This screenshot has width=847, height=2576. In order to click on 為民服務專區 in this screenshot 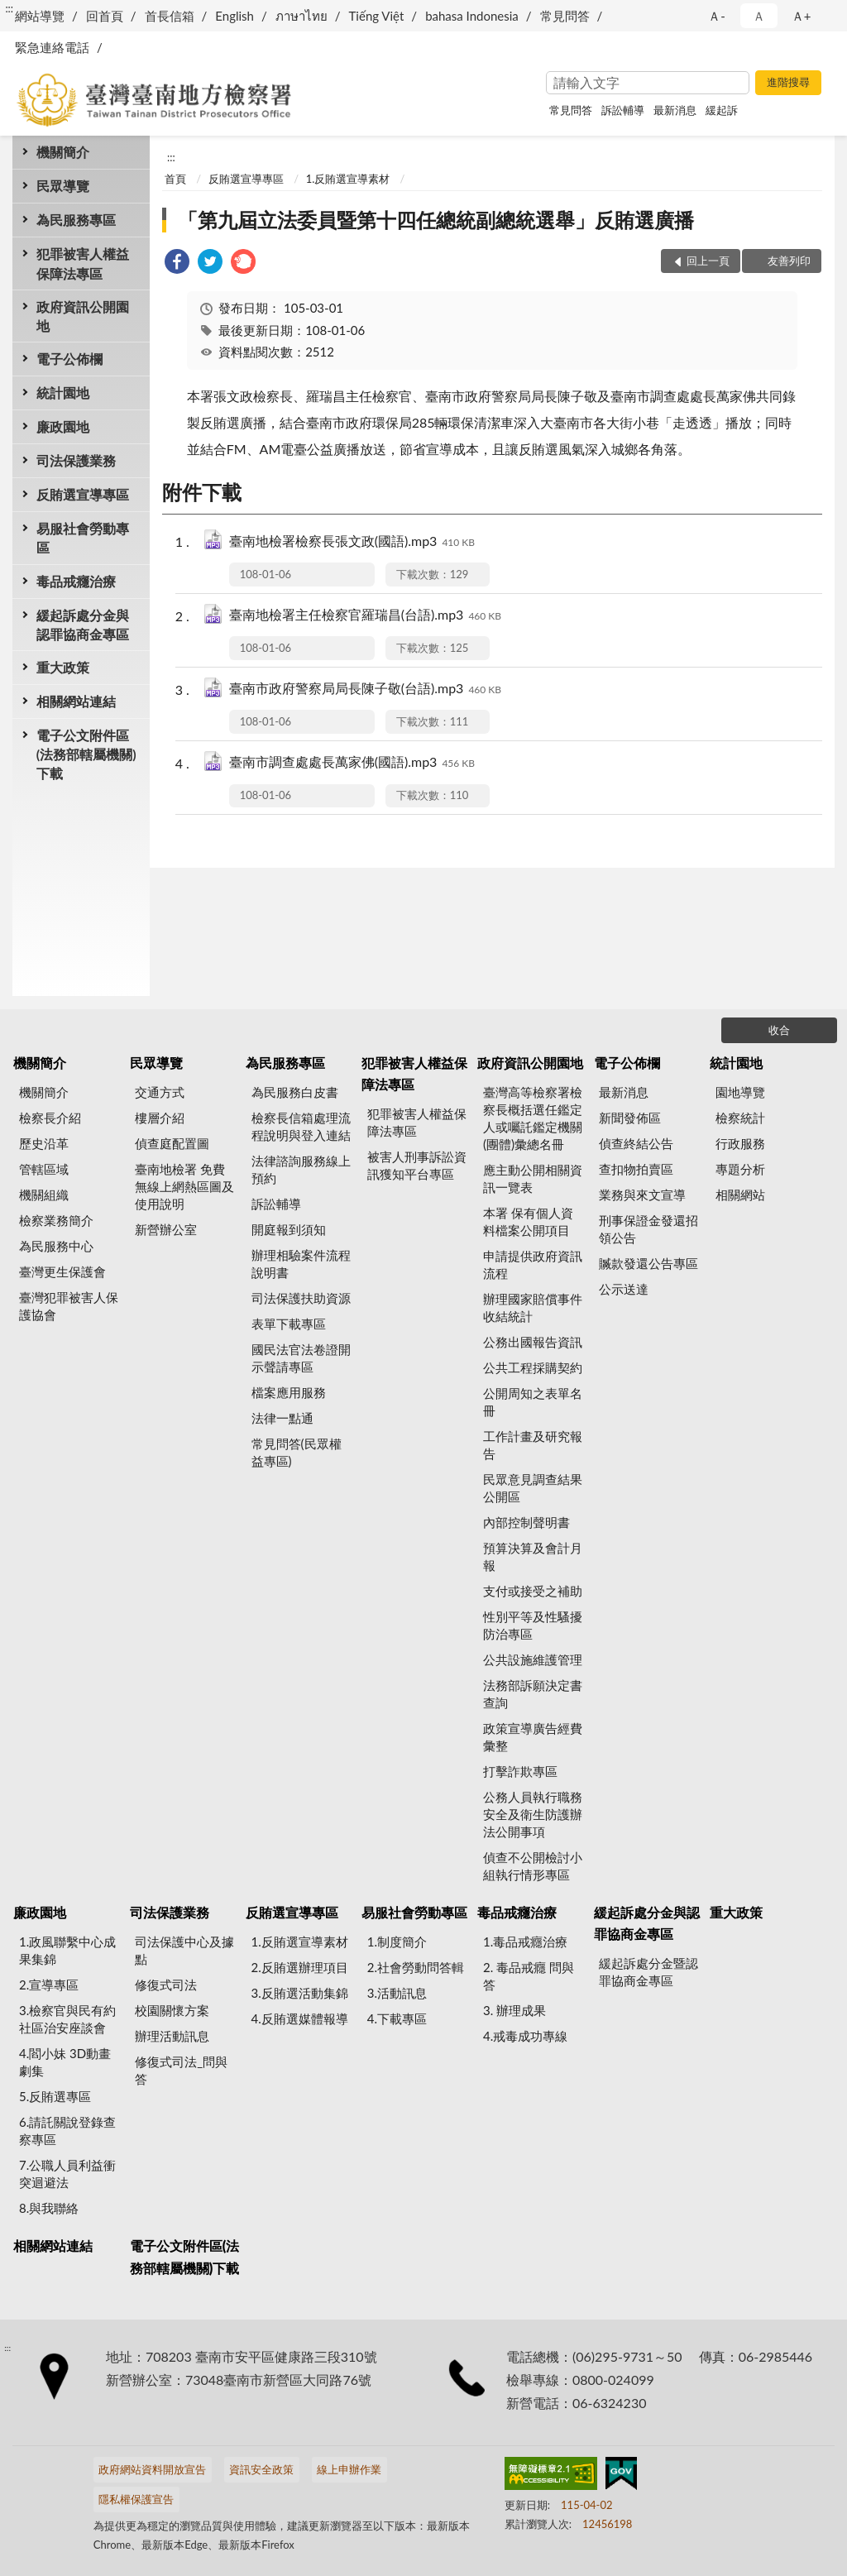, I will do `click(76, 219)`.